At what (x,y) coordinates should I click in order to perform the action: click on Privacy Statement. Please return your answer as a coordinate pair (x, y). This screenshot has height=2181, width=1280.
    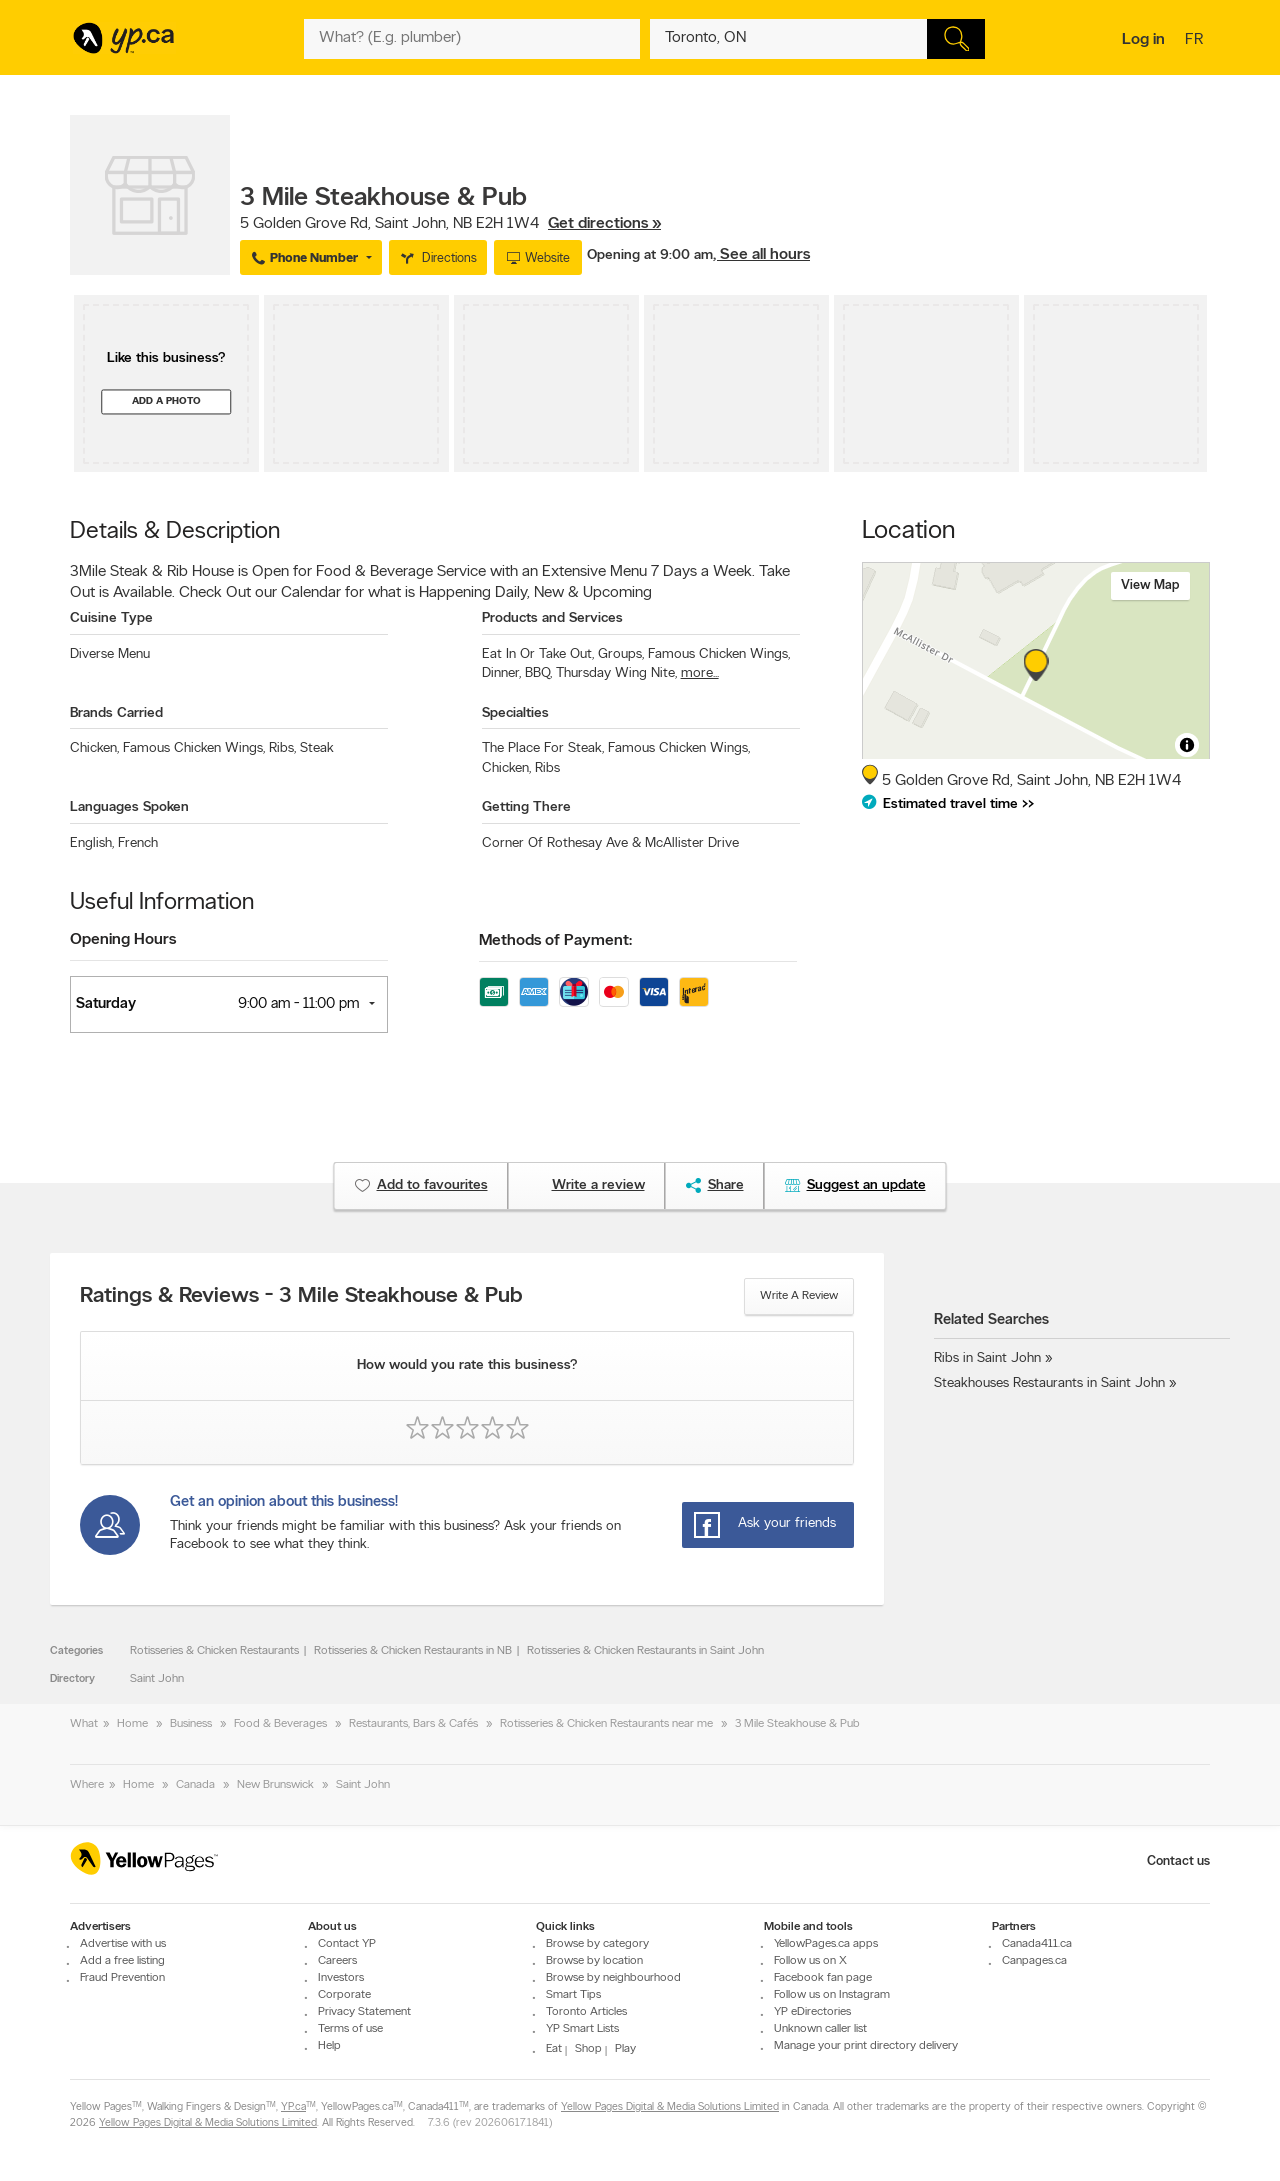
    Looking at the image, I should click on (364, 2012).